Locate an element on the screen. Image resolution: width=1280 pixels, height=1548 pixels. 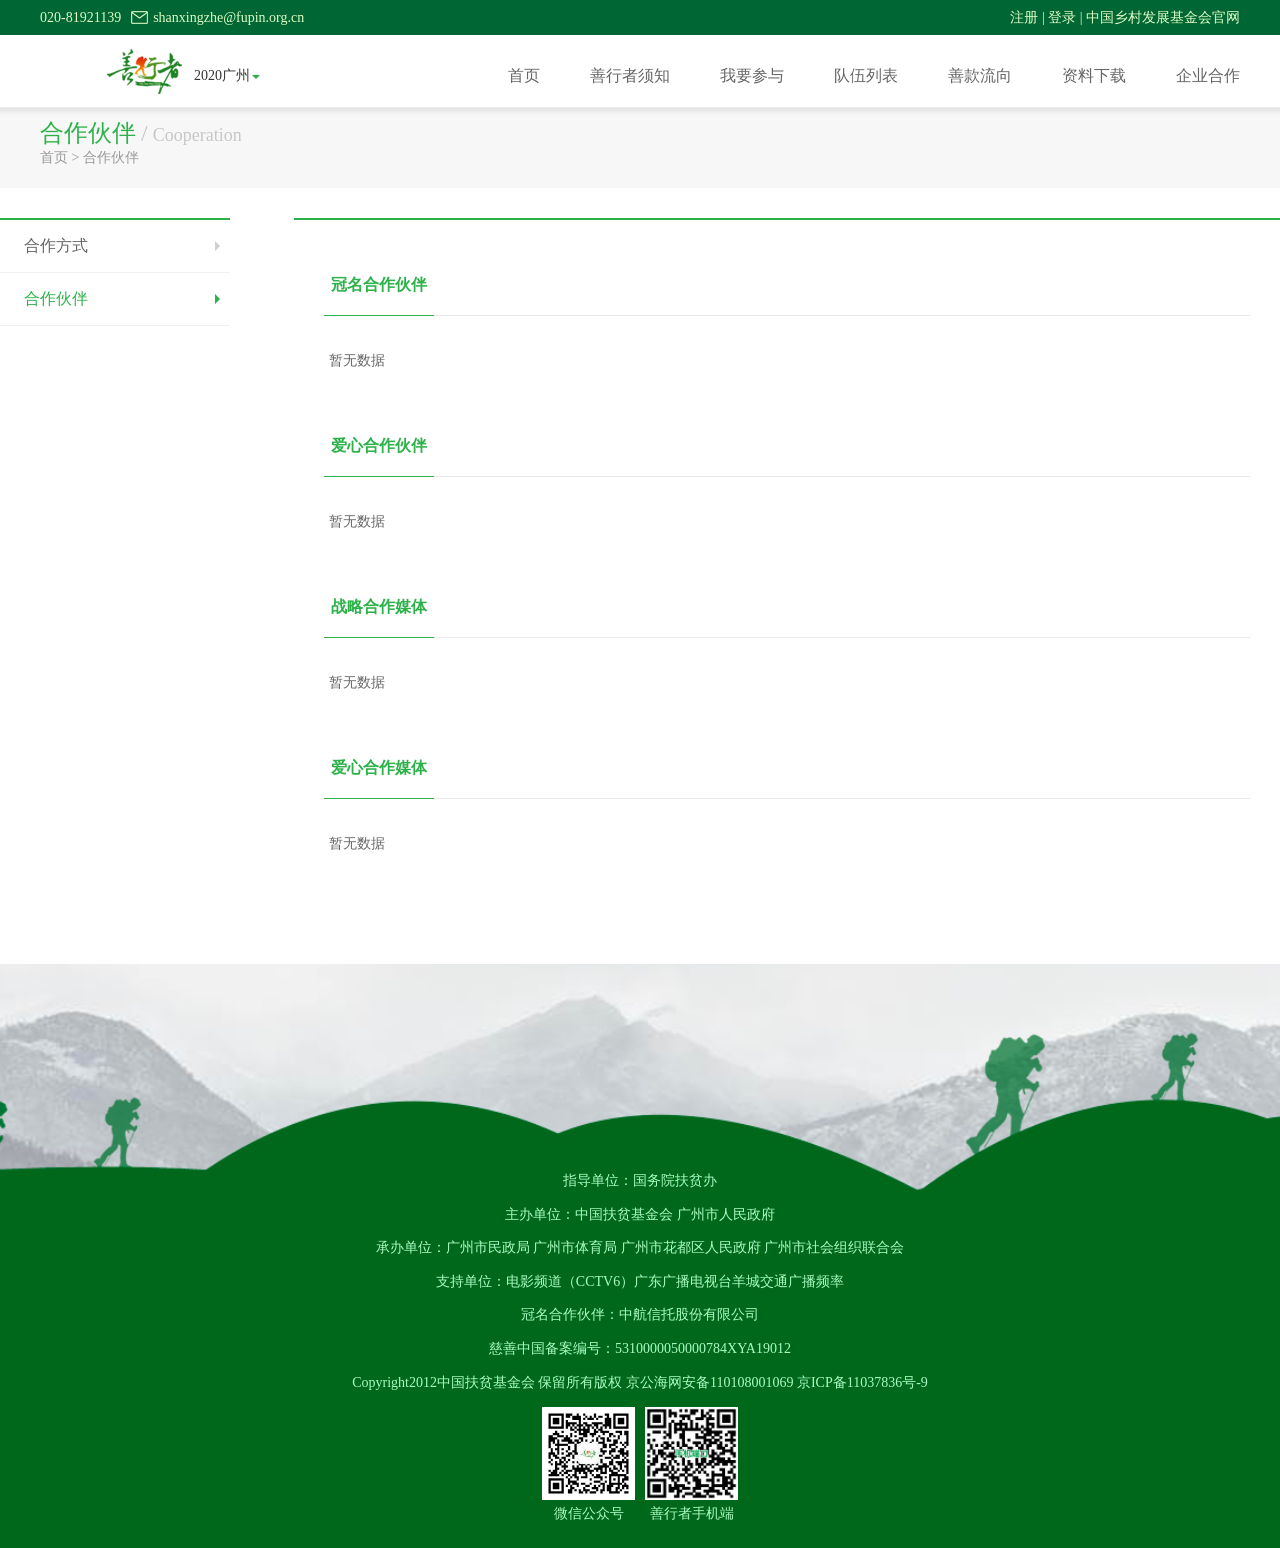
合作伙伴 is located at coordinates (111, 157).